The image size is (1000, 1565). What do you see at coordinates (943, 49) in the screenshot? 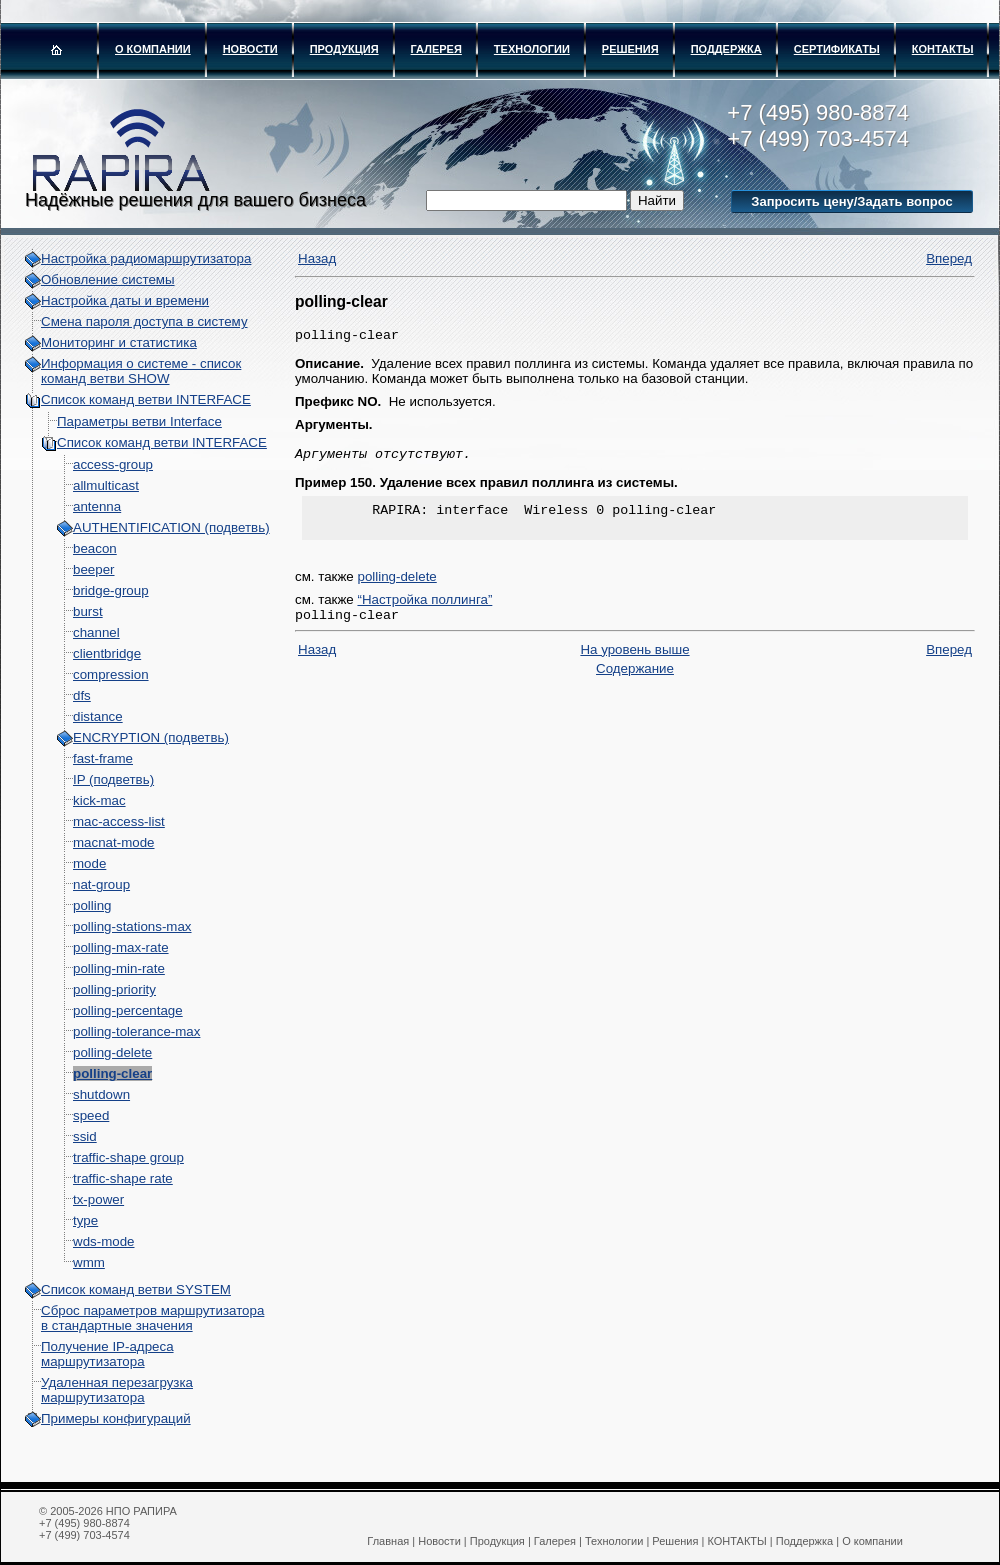
I see `КОНТАКТЫ` at bounding box center [943, 49].